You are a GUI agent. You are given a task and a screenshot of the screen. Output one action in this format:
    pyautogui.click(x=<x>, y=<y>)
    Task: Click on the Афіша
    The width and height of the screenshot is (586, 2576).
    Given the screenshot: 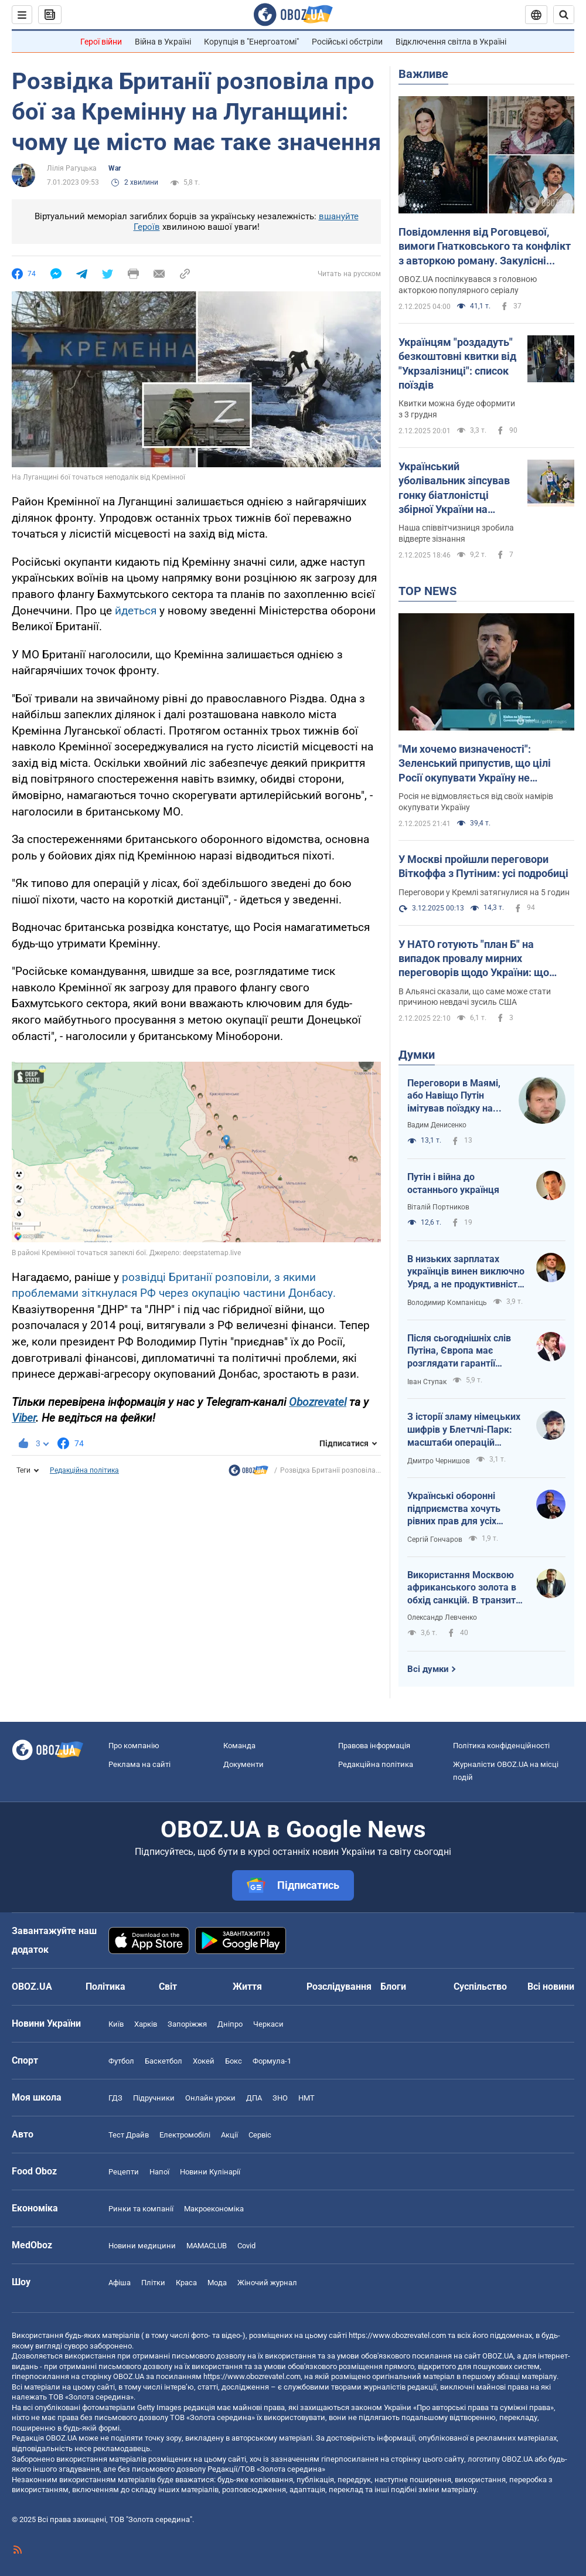 What is the action you would take?
    pyautogui.click(x=119, y=2282)
    